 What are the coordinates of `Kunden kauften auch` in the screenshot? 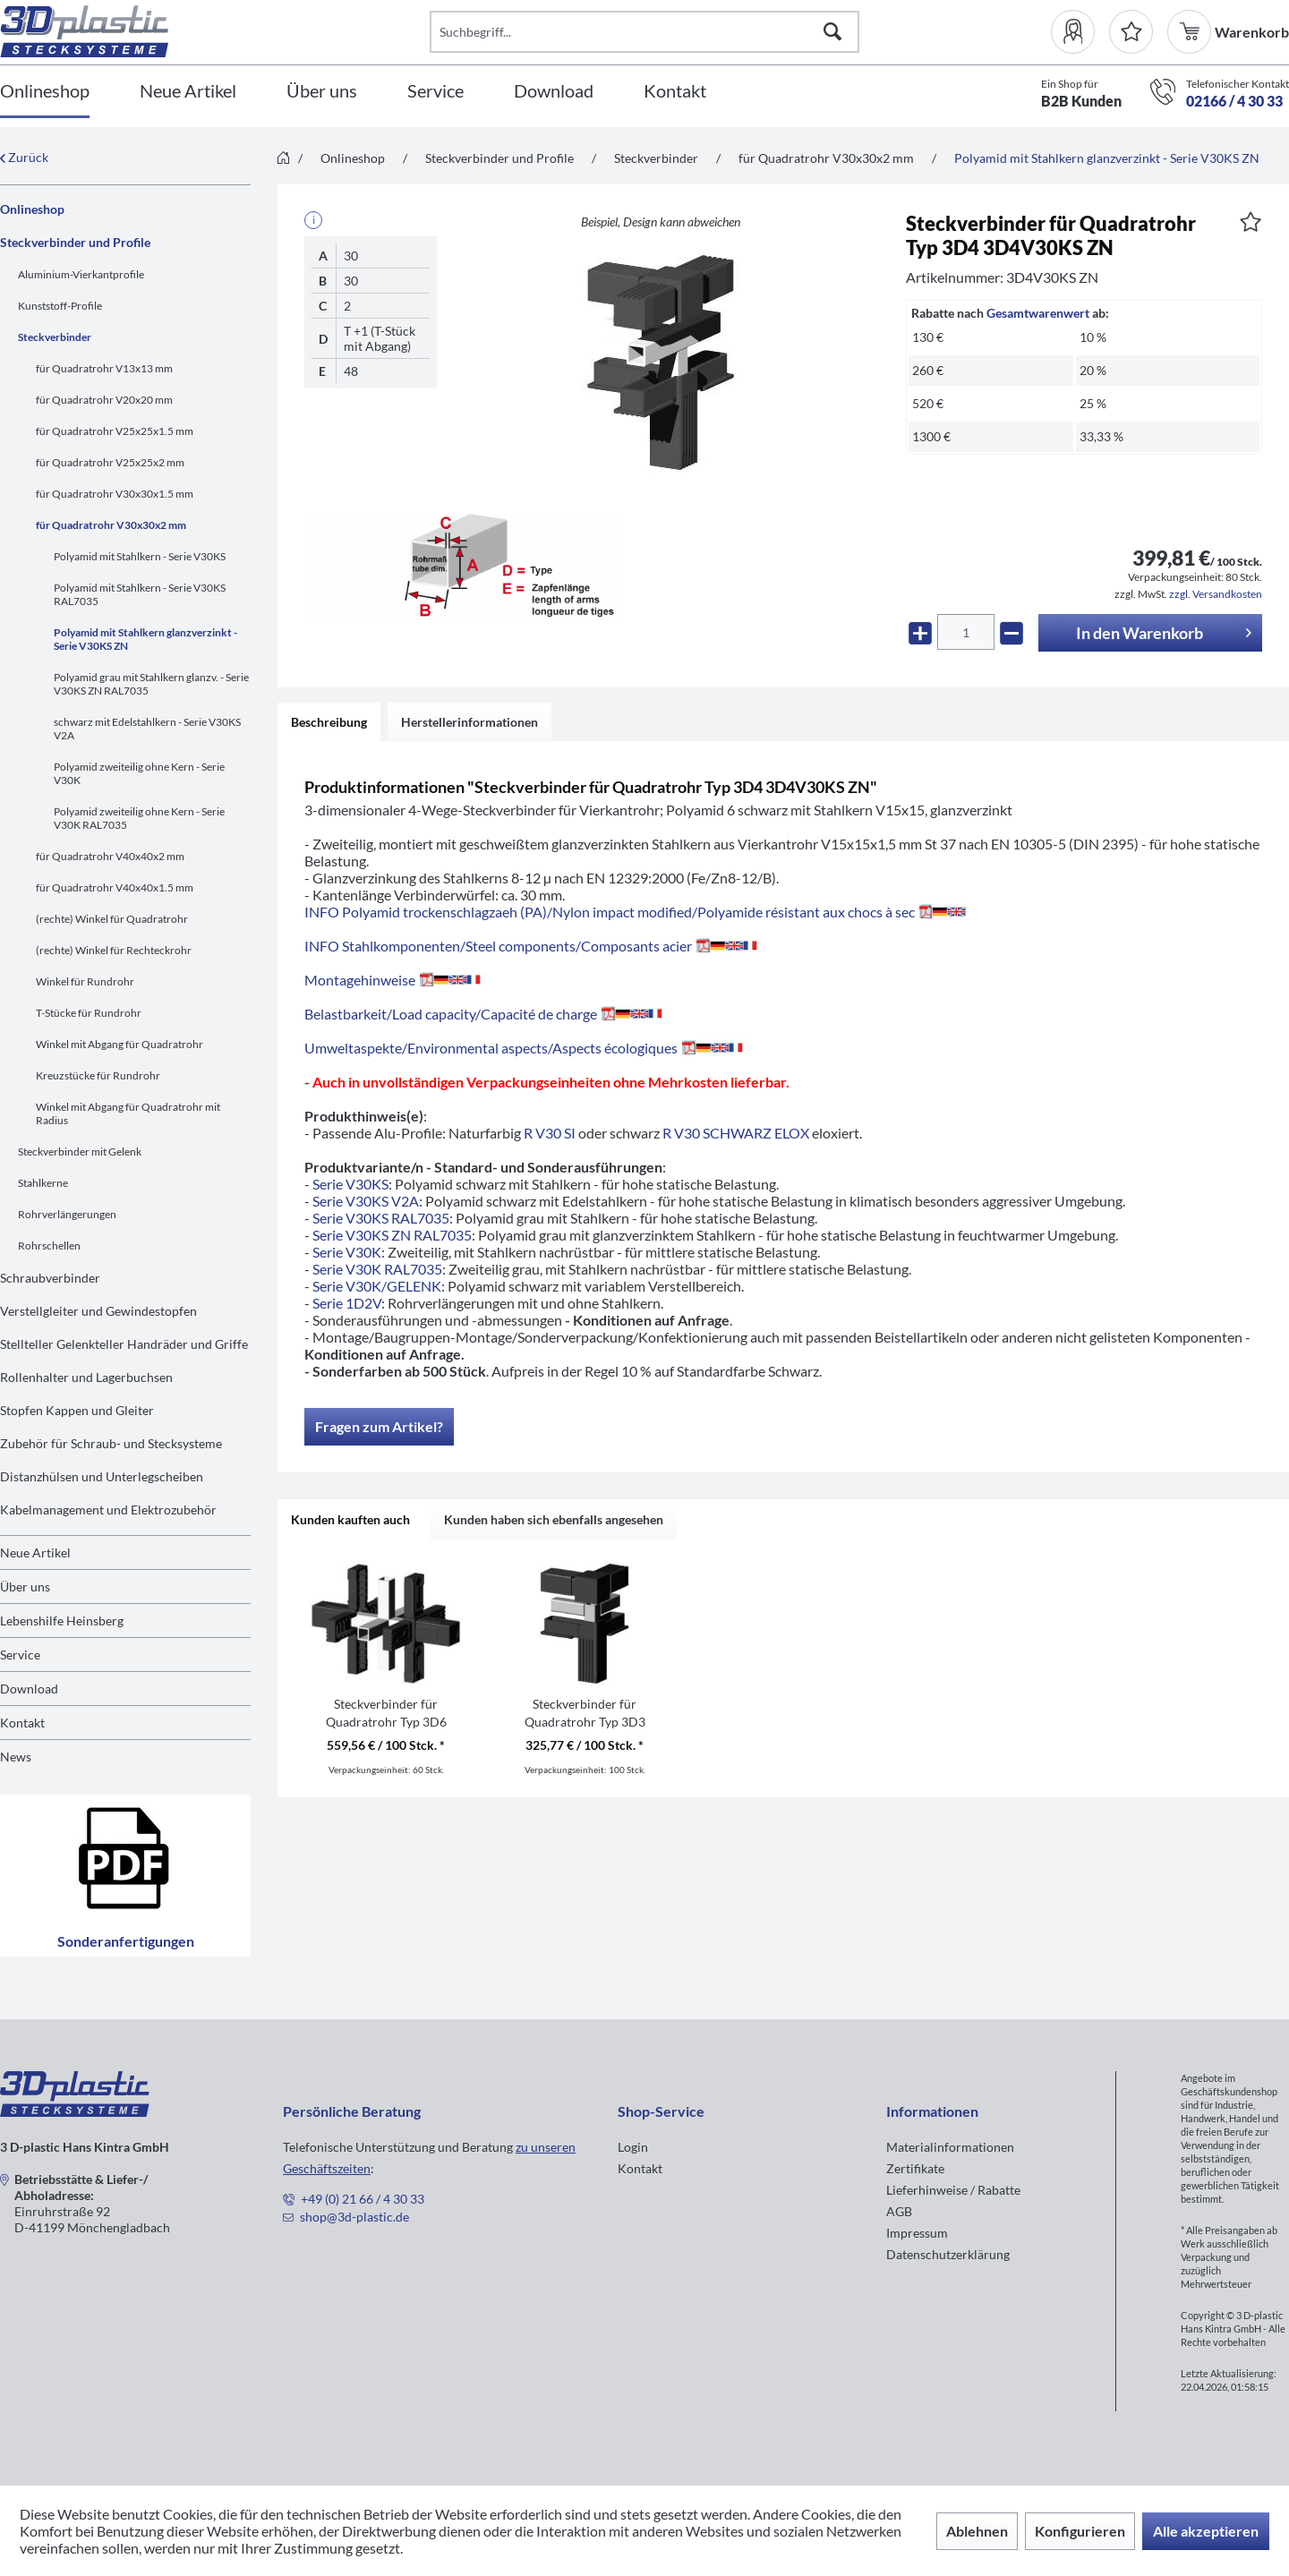 It's located at (350, 1519).